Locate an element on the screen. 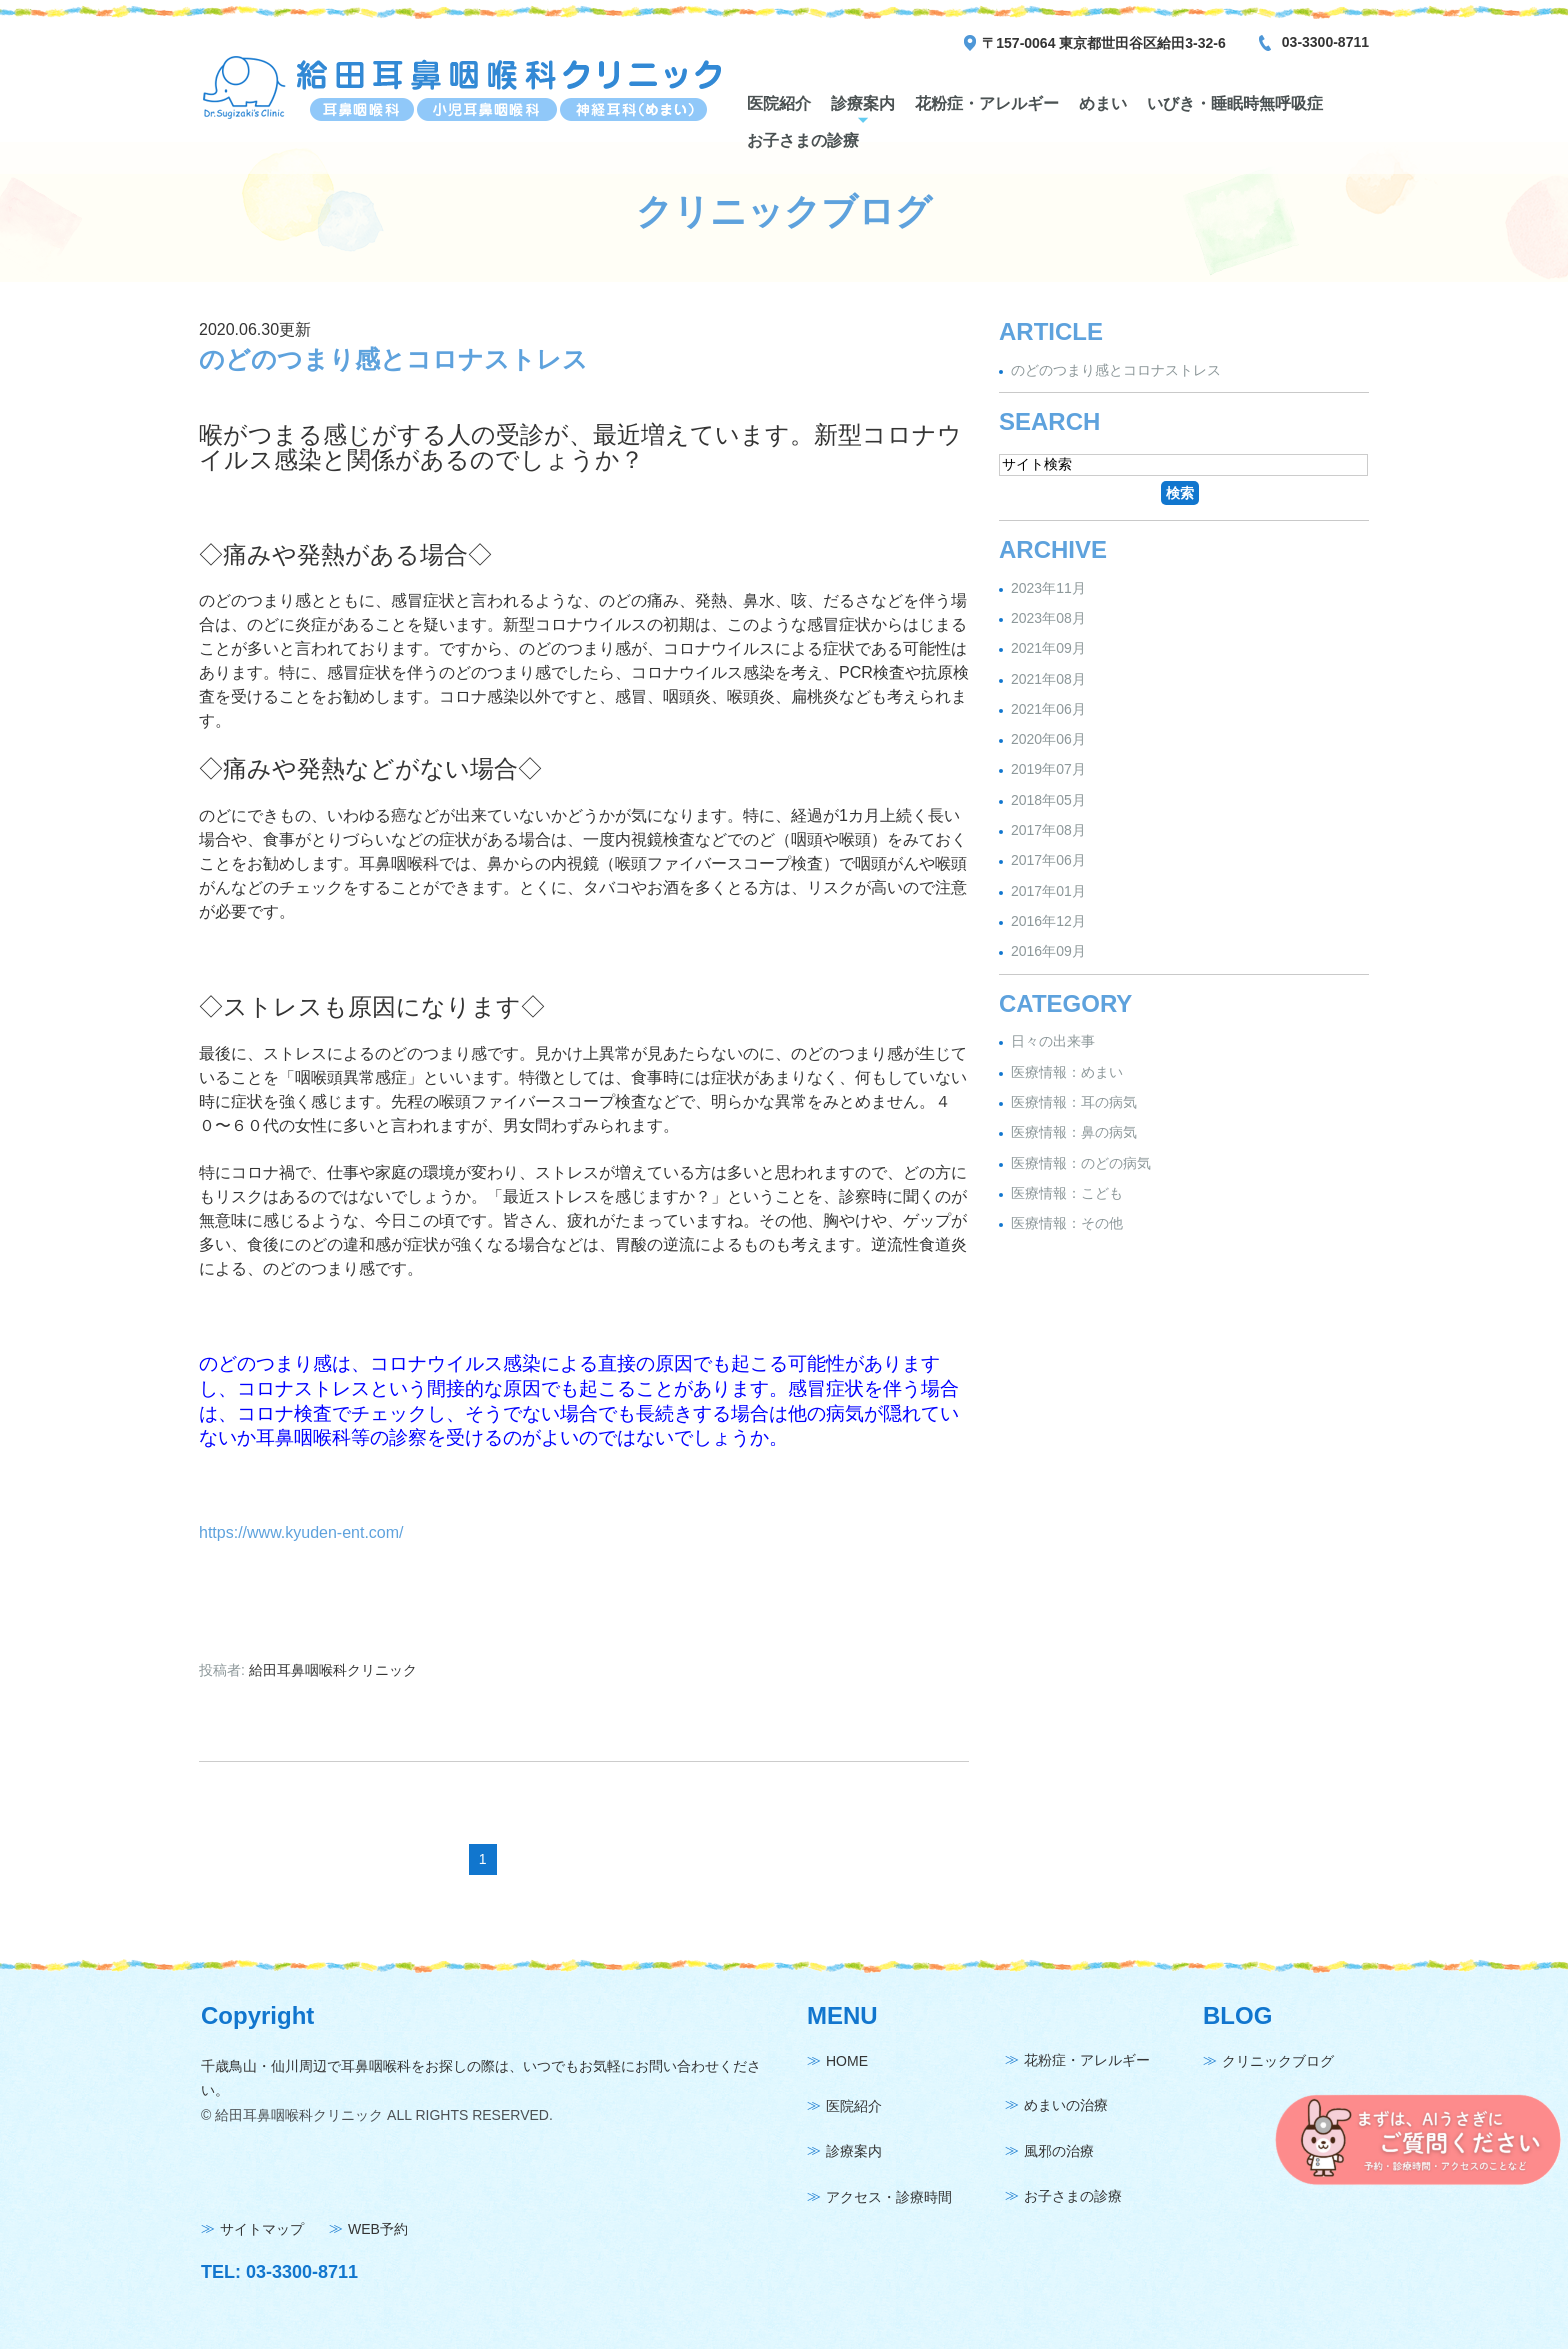 The height and width of the screenshot is (2349, 1568). 〒157-0064 東京都世田谷区給田3-32-6 is located at coordinates (1104, 43).